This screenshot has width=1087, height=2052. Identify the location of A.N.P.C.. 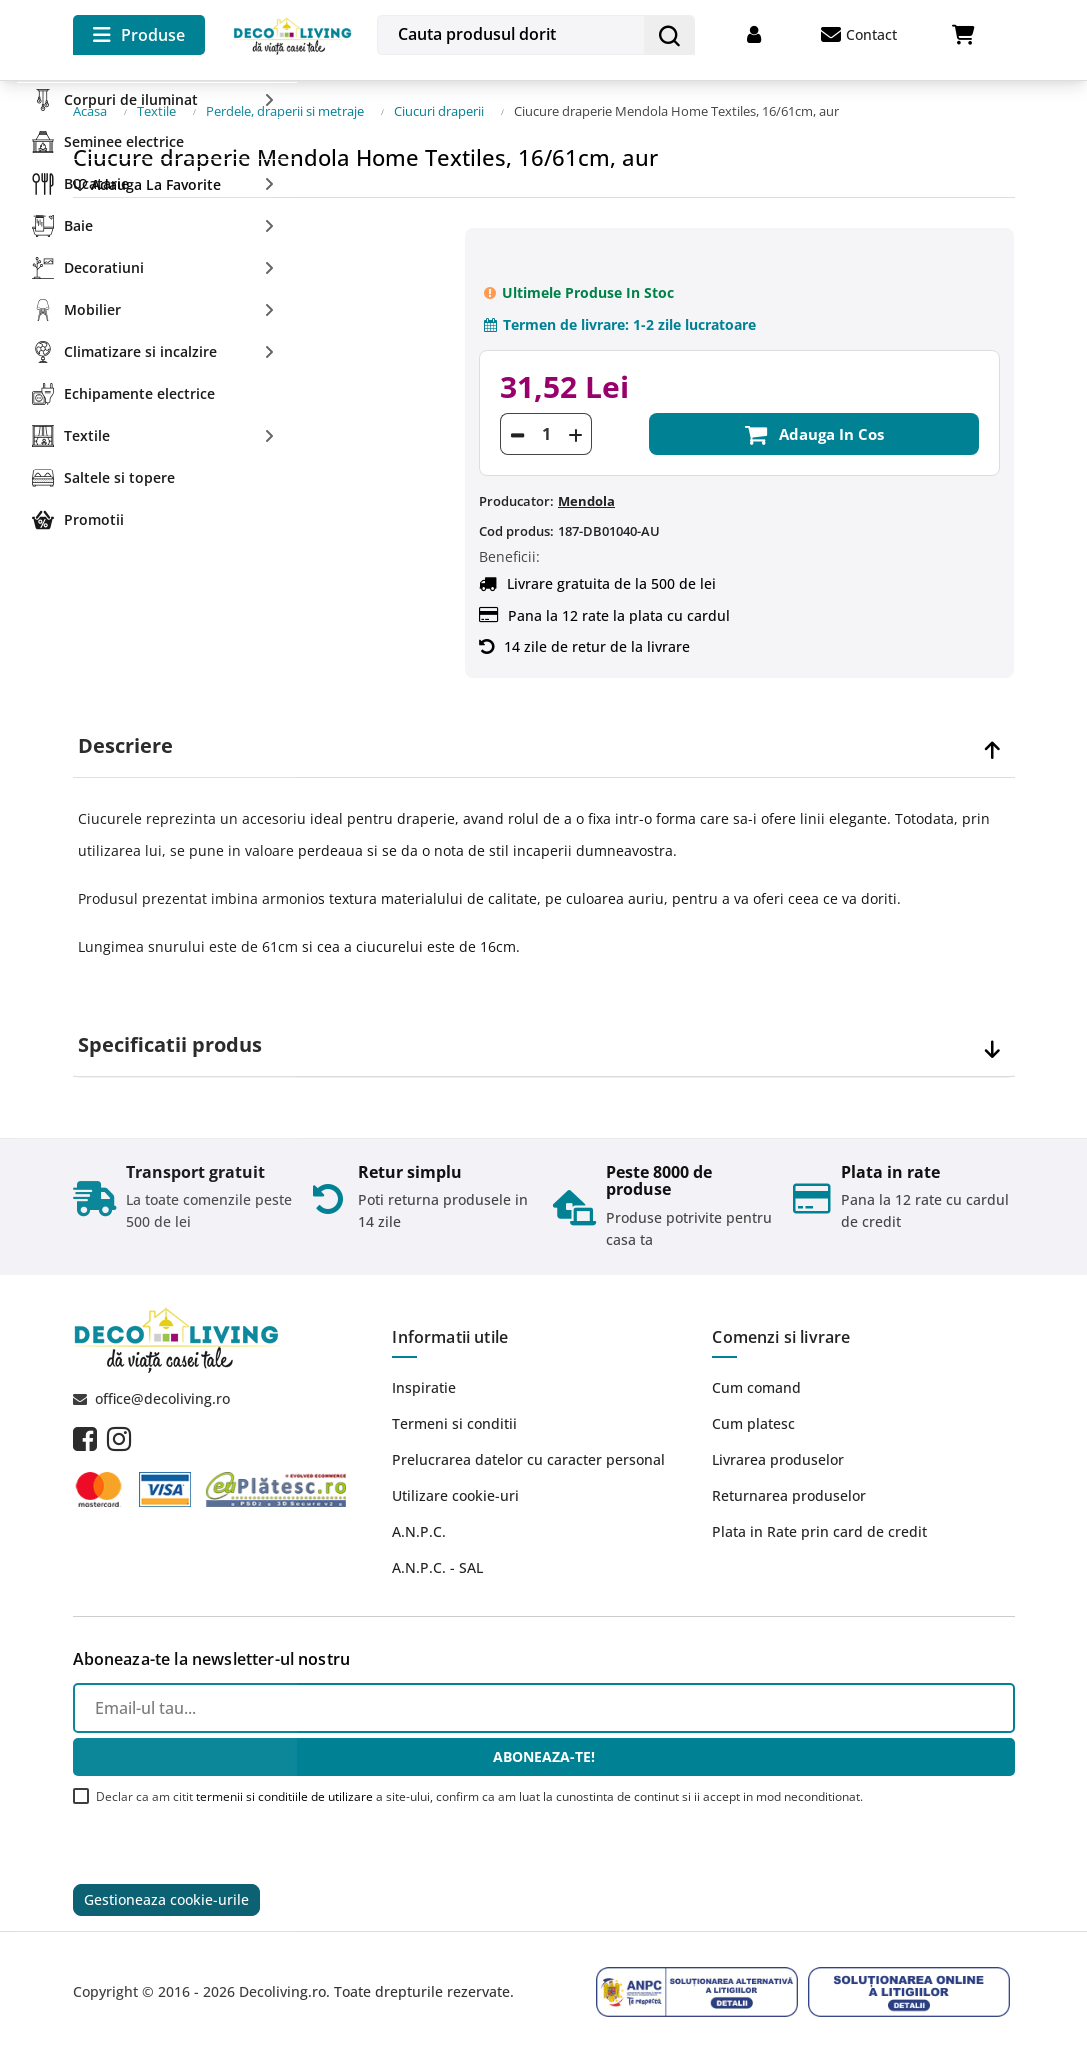
(419, 1531).